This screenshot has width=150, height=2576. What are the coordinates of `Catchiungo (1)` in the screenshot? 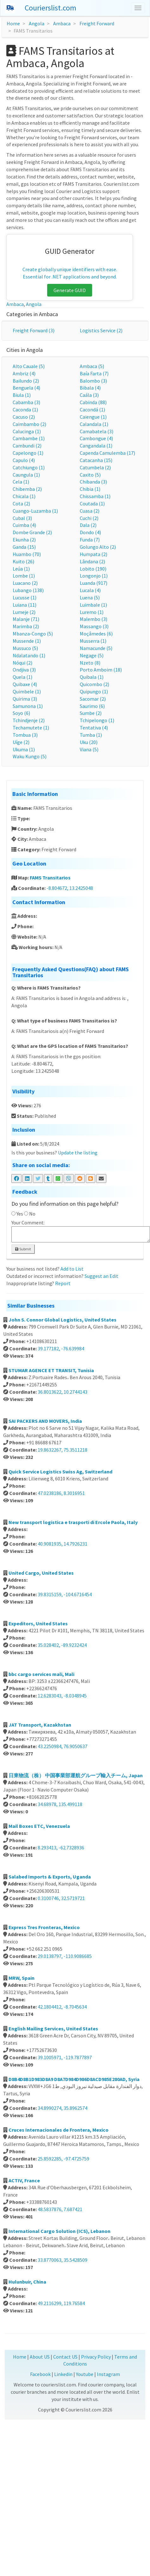 It's located at (29, 467).